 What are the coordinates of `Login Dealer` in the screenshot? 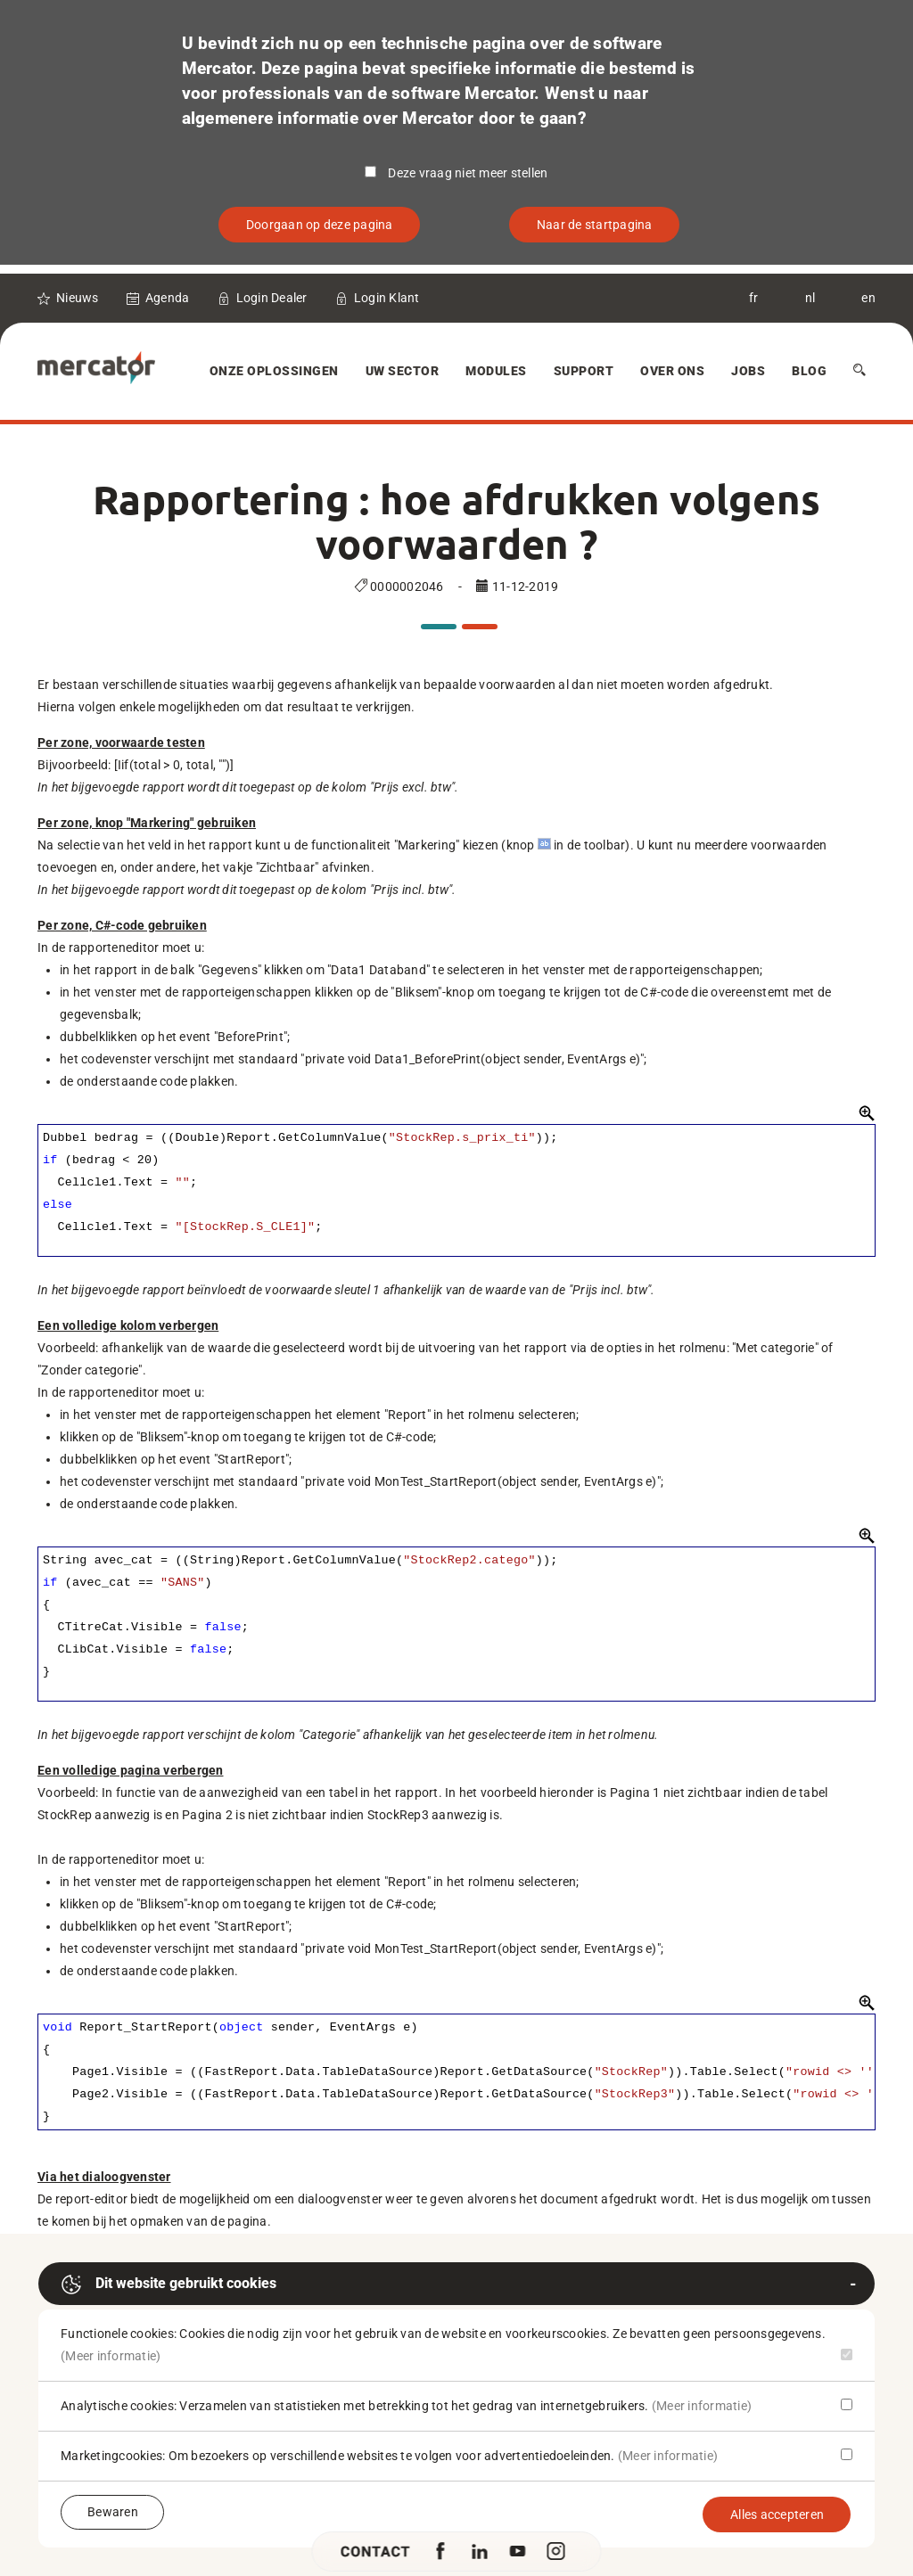 It's located at (272, 298).